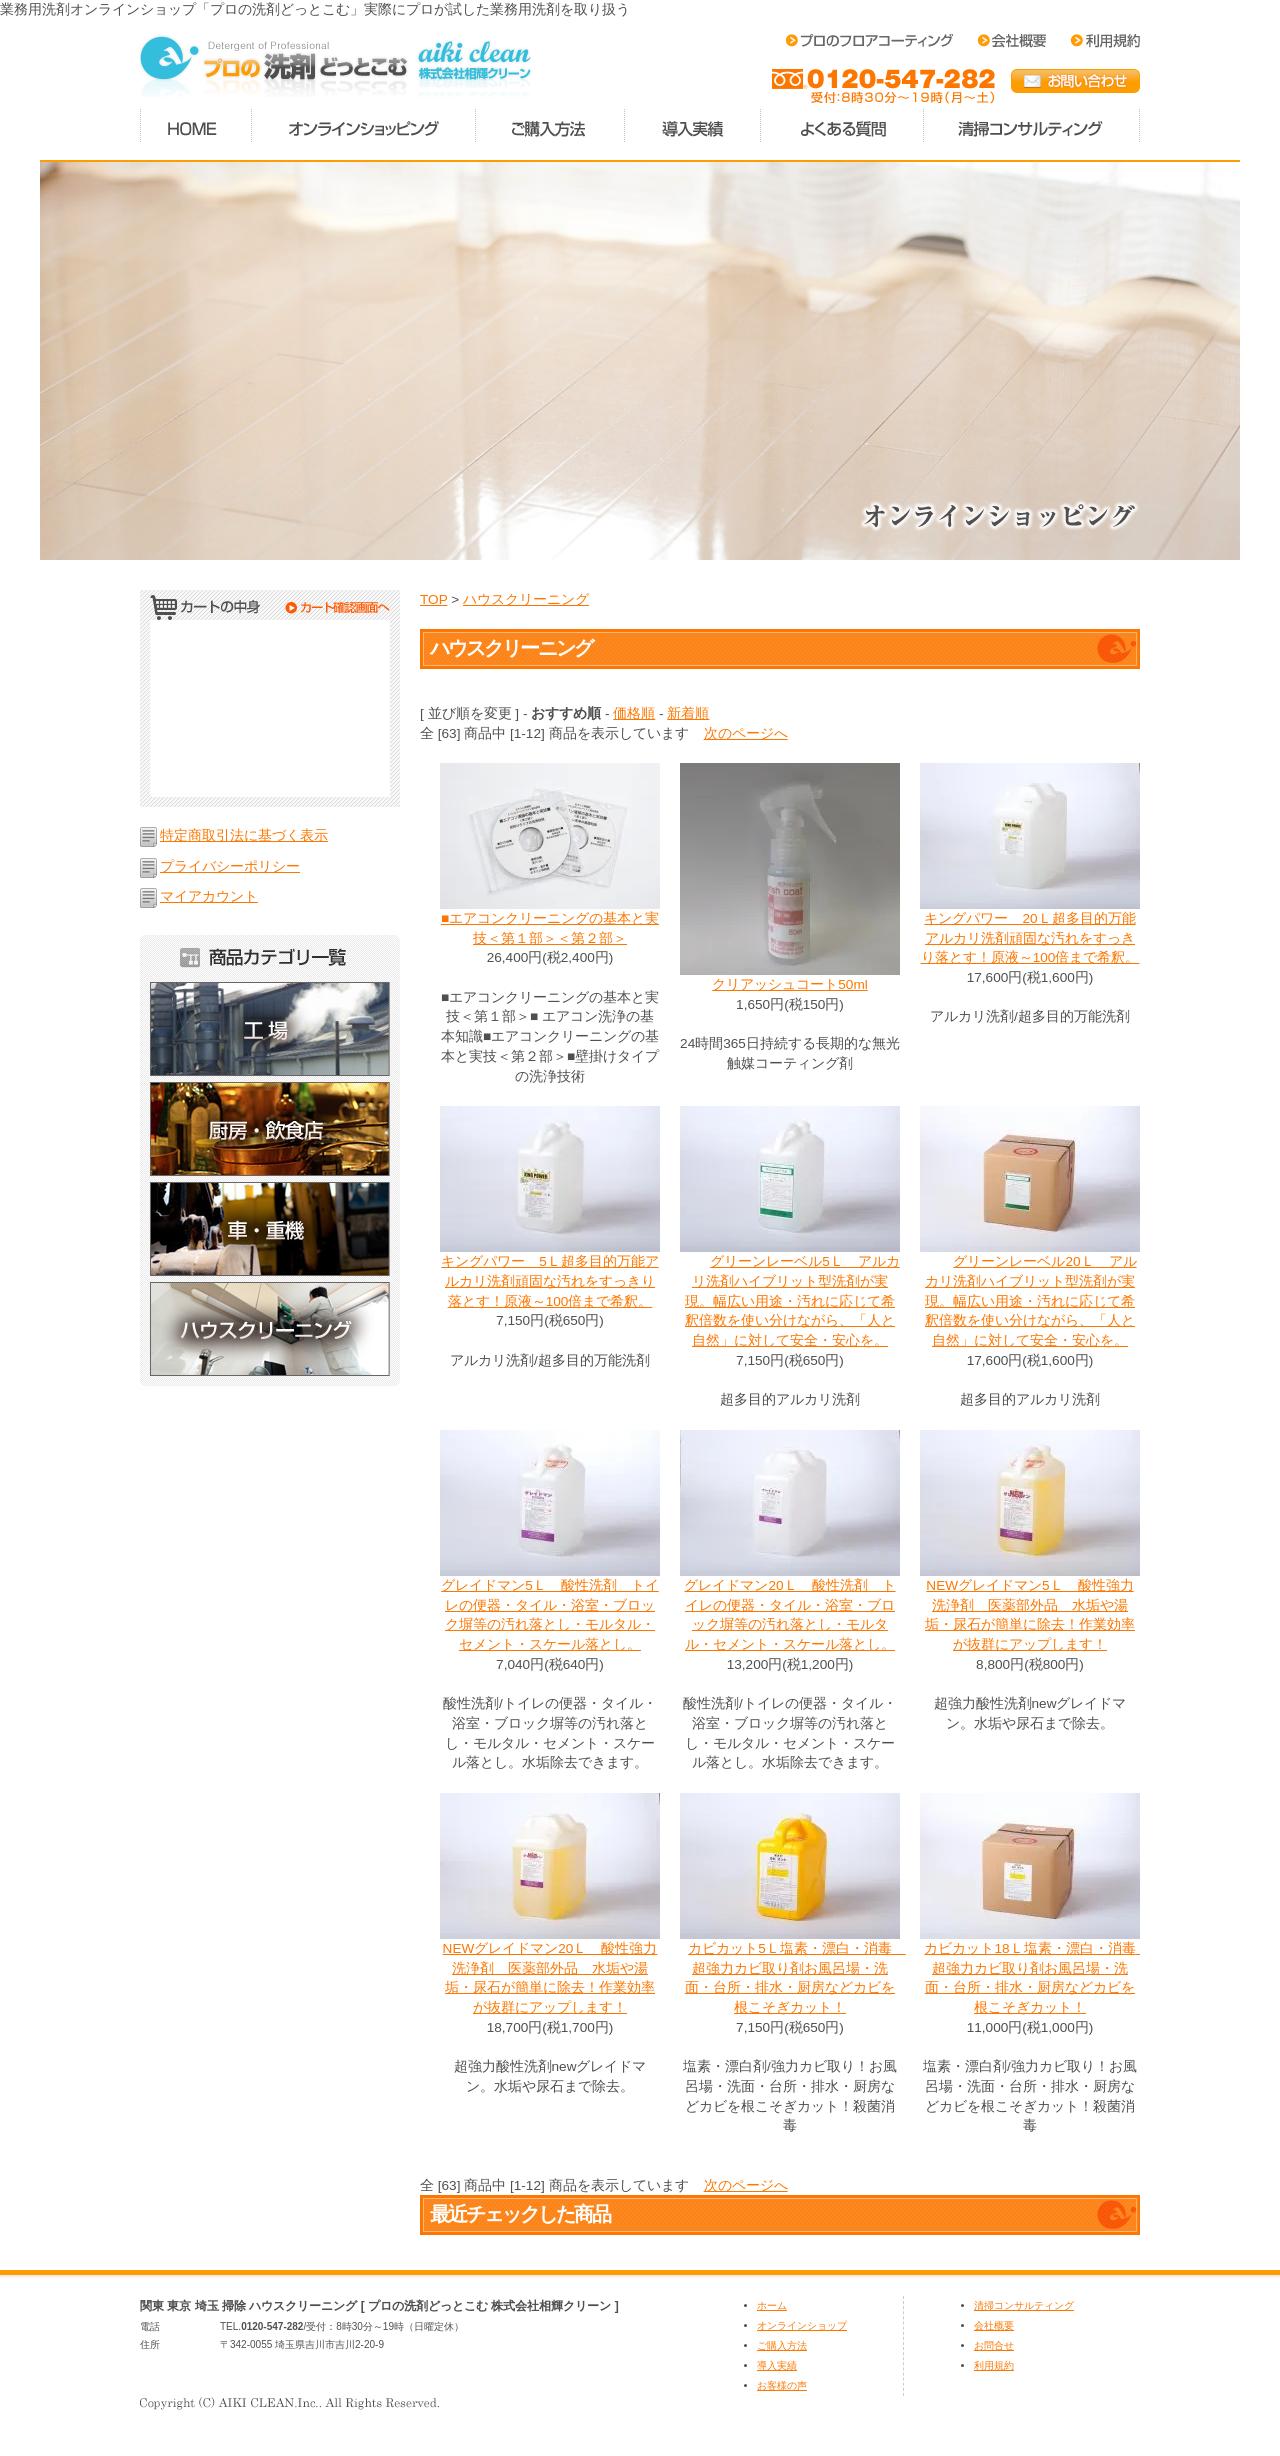  Describe the element at coordinates (550, 125) in the screenshot. I see `ご購入方法` at that location.